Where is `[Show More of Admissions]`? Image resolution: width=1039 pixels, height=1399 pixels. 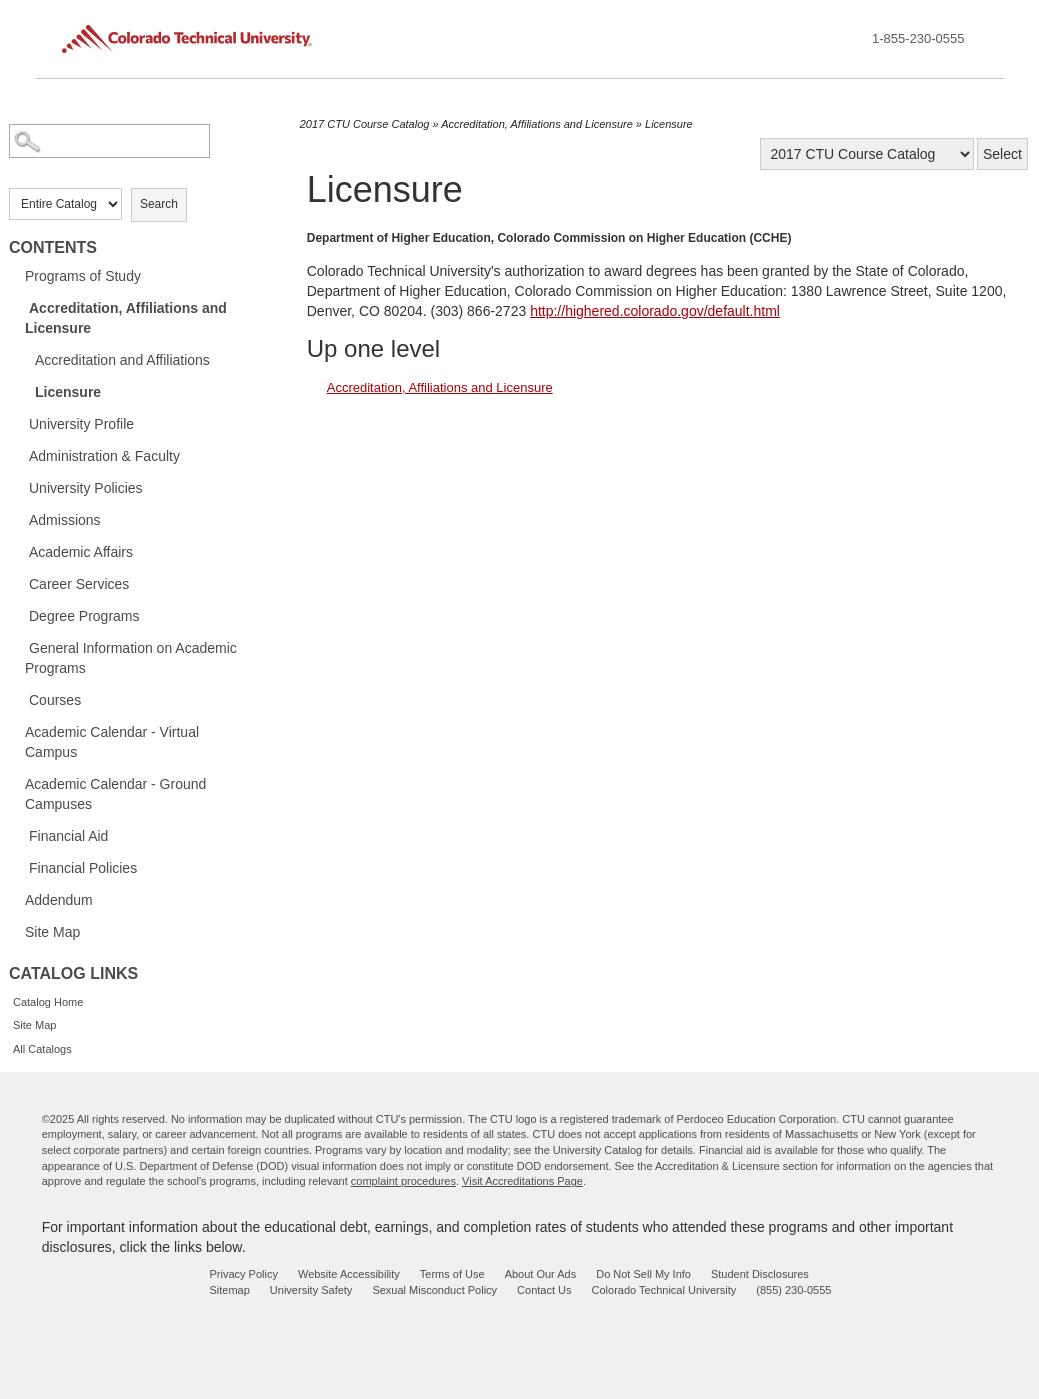 [Show More of Admissions] is located at coordinates (19, 519).